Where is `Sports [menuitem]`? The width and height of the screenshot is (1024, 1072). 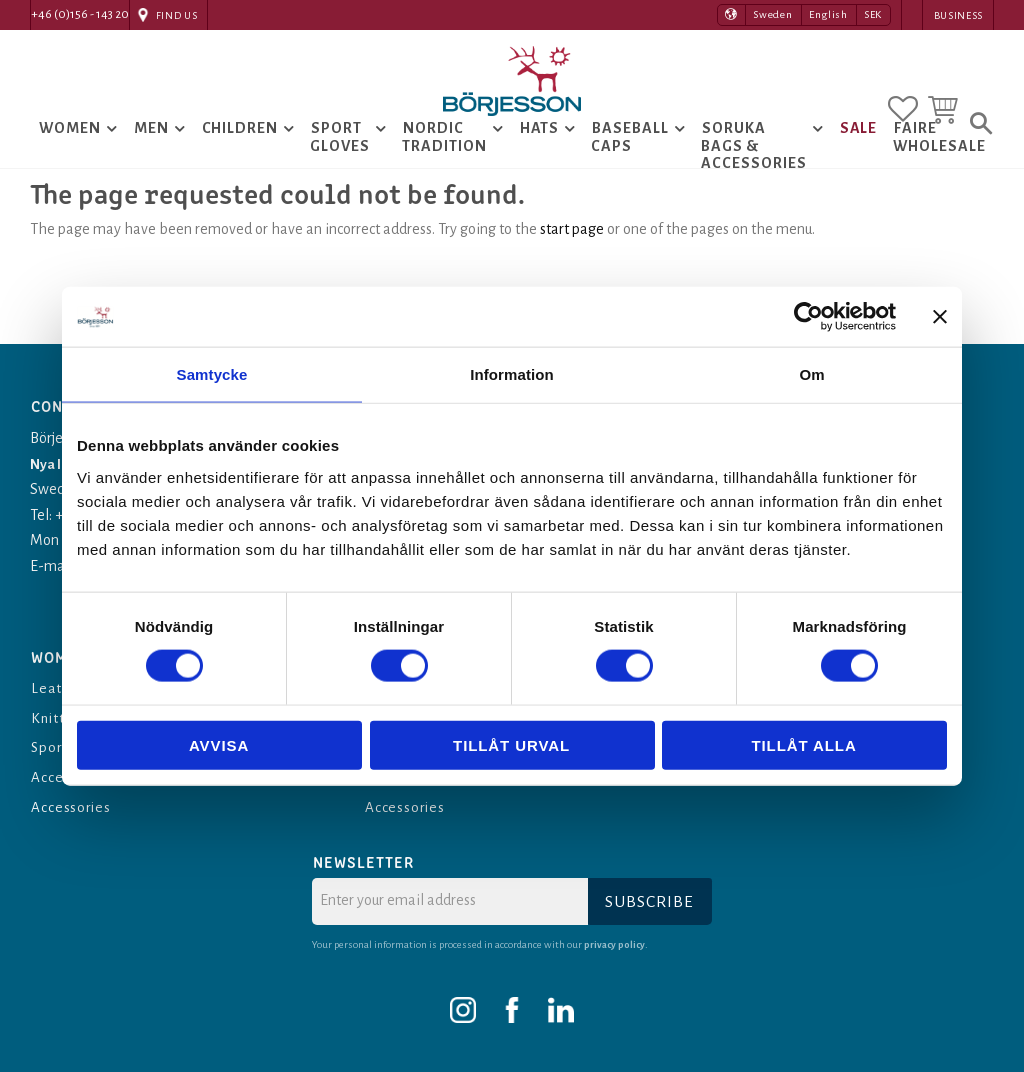
Sports [menuitem] is located at coordinates (54, 747).